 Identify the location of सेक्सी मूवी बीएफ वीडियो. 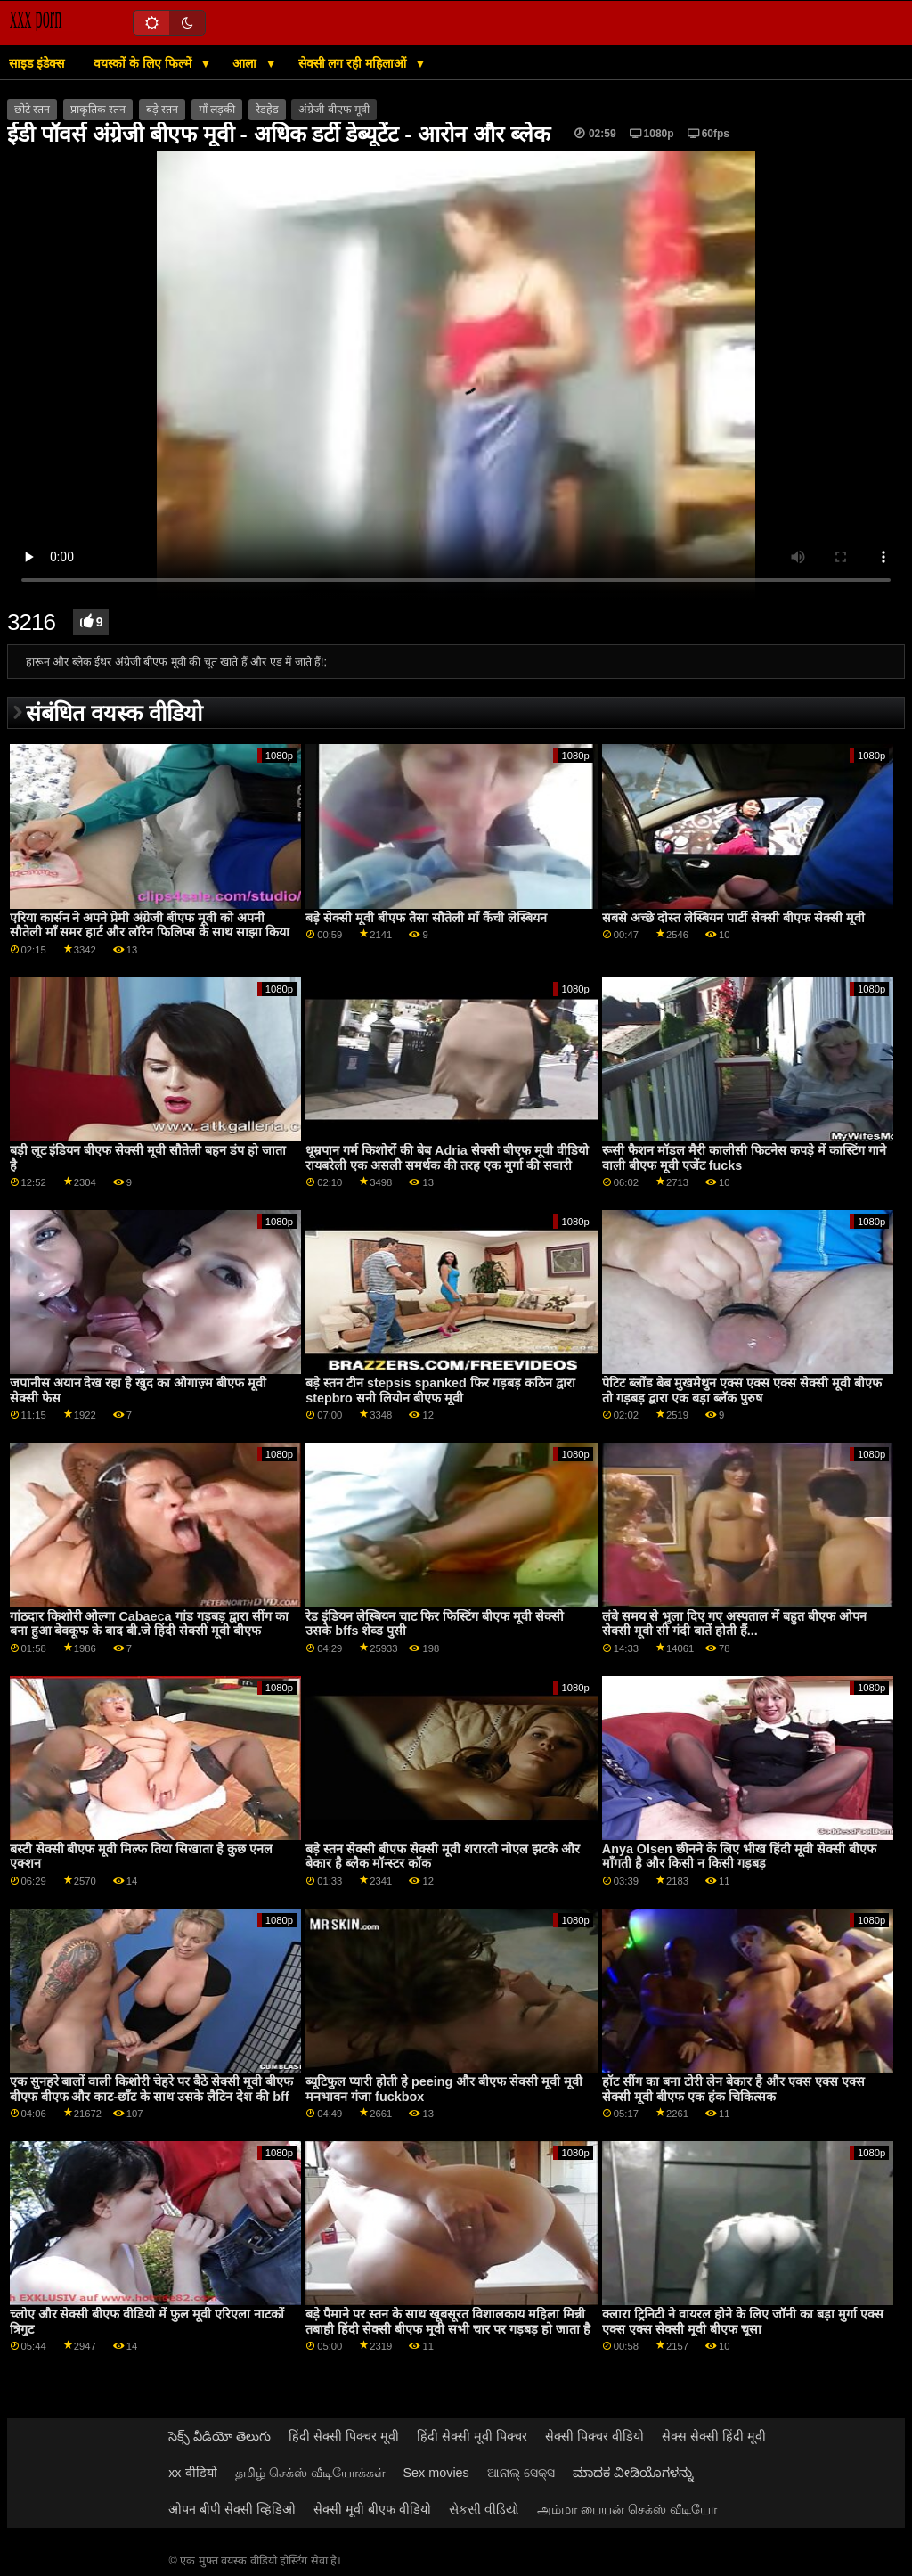
(372, 2509).